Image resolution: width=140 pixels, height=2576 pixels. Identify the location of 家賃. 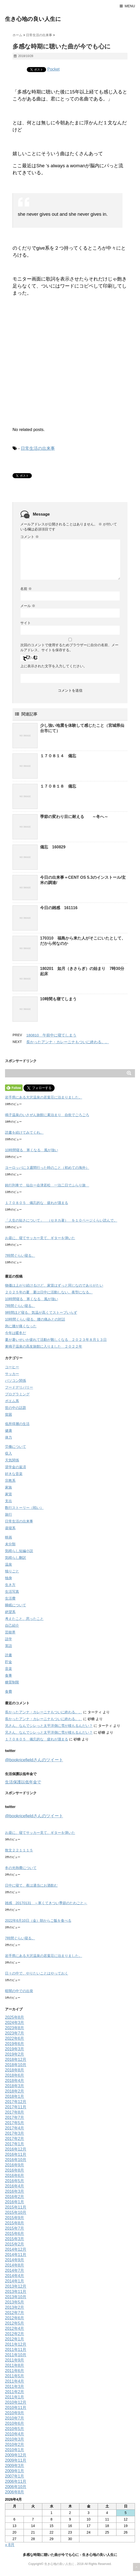
(8, 1494).